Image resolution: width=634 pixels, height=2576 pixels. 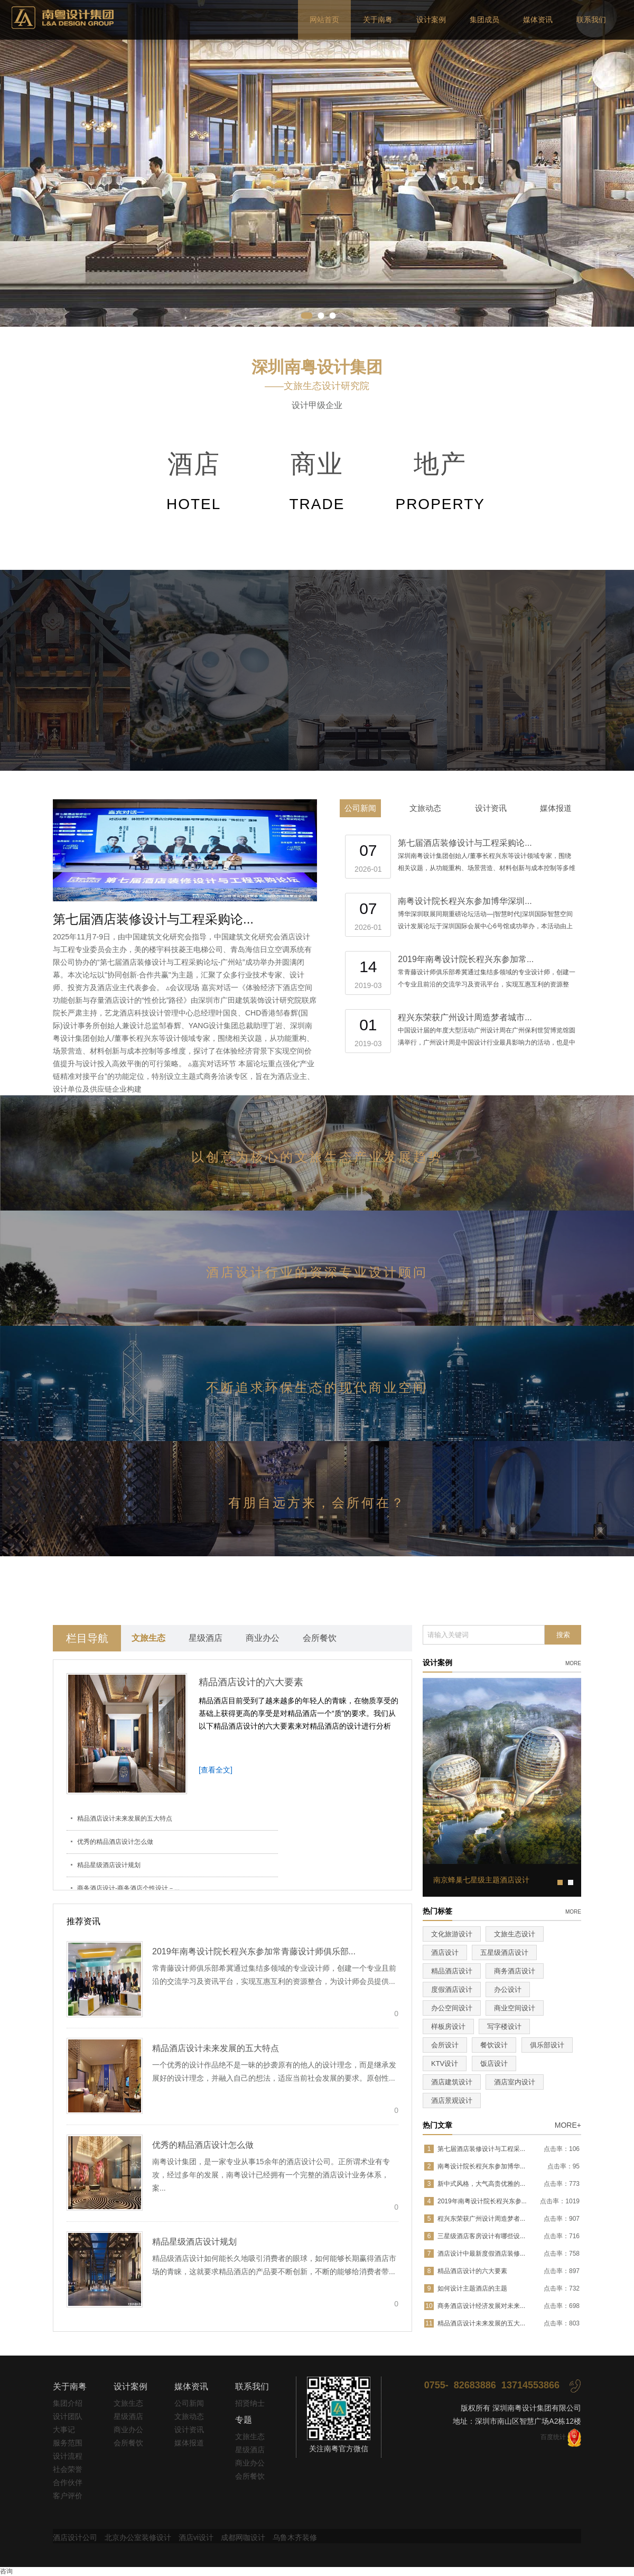 What do you see at coordinates (124, 1818) in the screenshot?
I see `精品酒店设计未来发展的五大特点` at bounding box center [124, 1818].